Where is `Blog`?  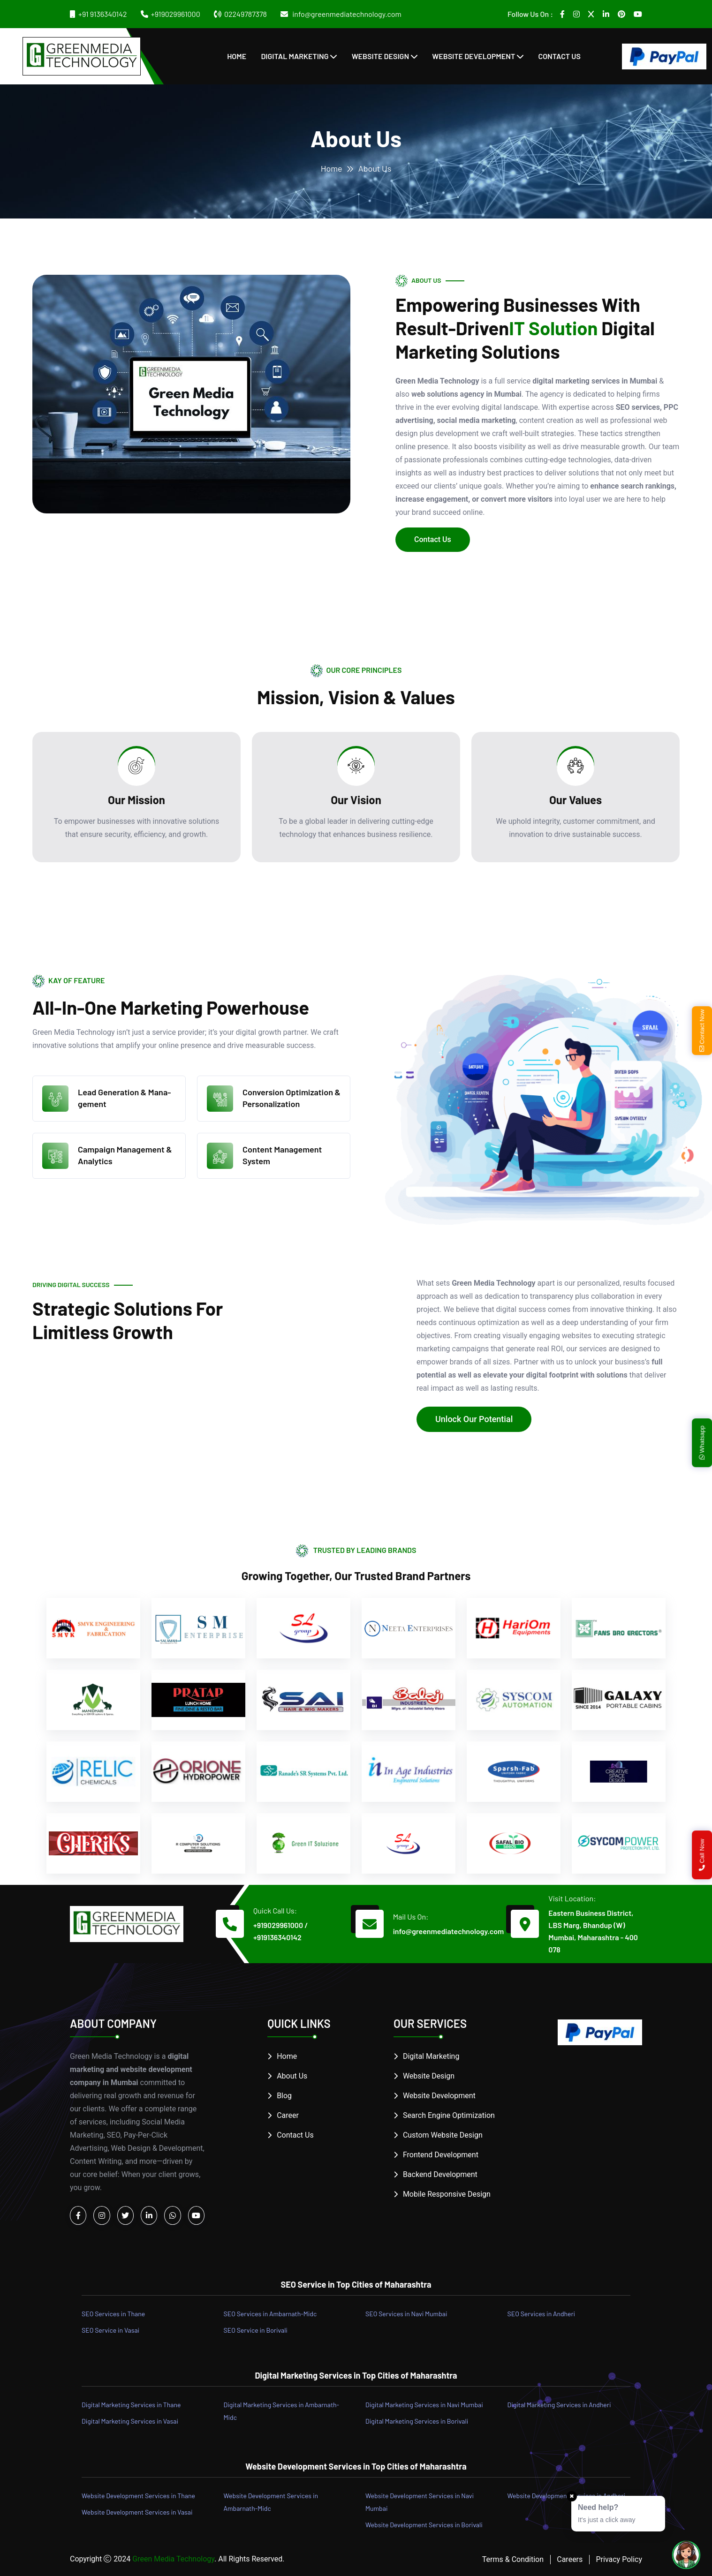
Blog is located at coordinates (284, 2095).